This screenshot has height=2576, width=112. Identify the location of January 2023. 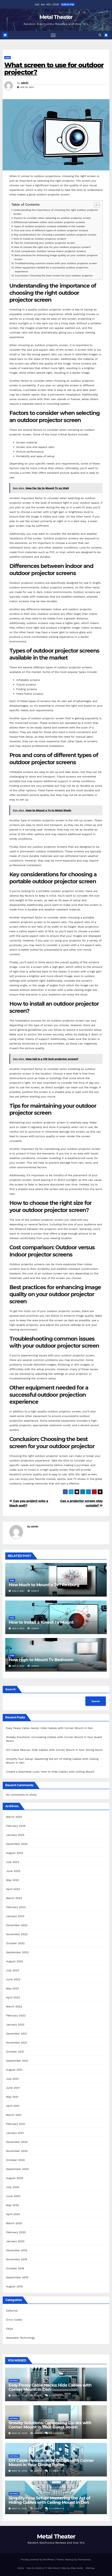
(15, 1916).